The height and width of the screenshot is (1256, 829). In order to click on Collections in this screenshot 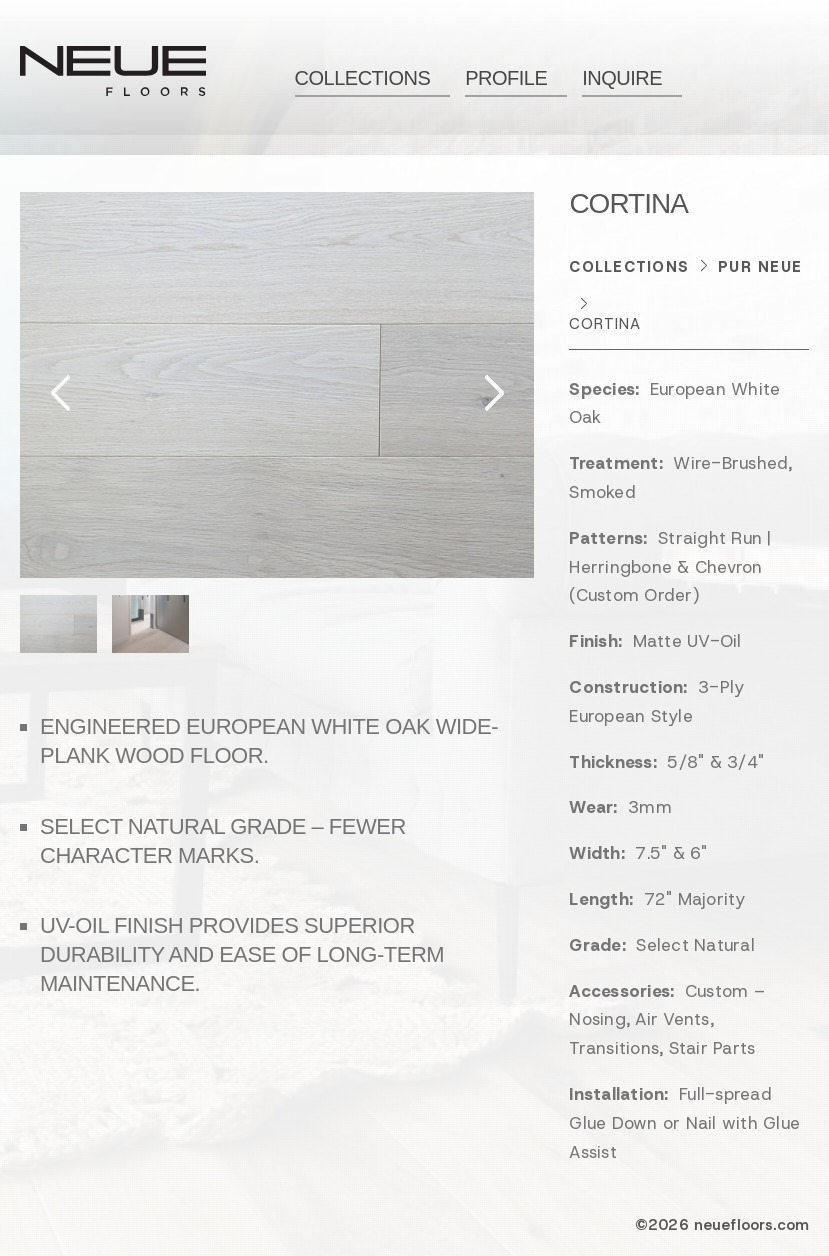, I will do `click(363, 78)`.